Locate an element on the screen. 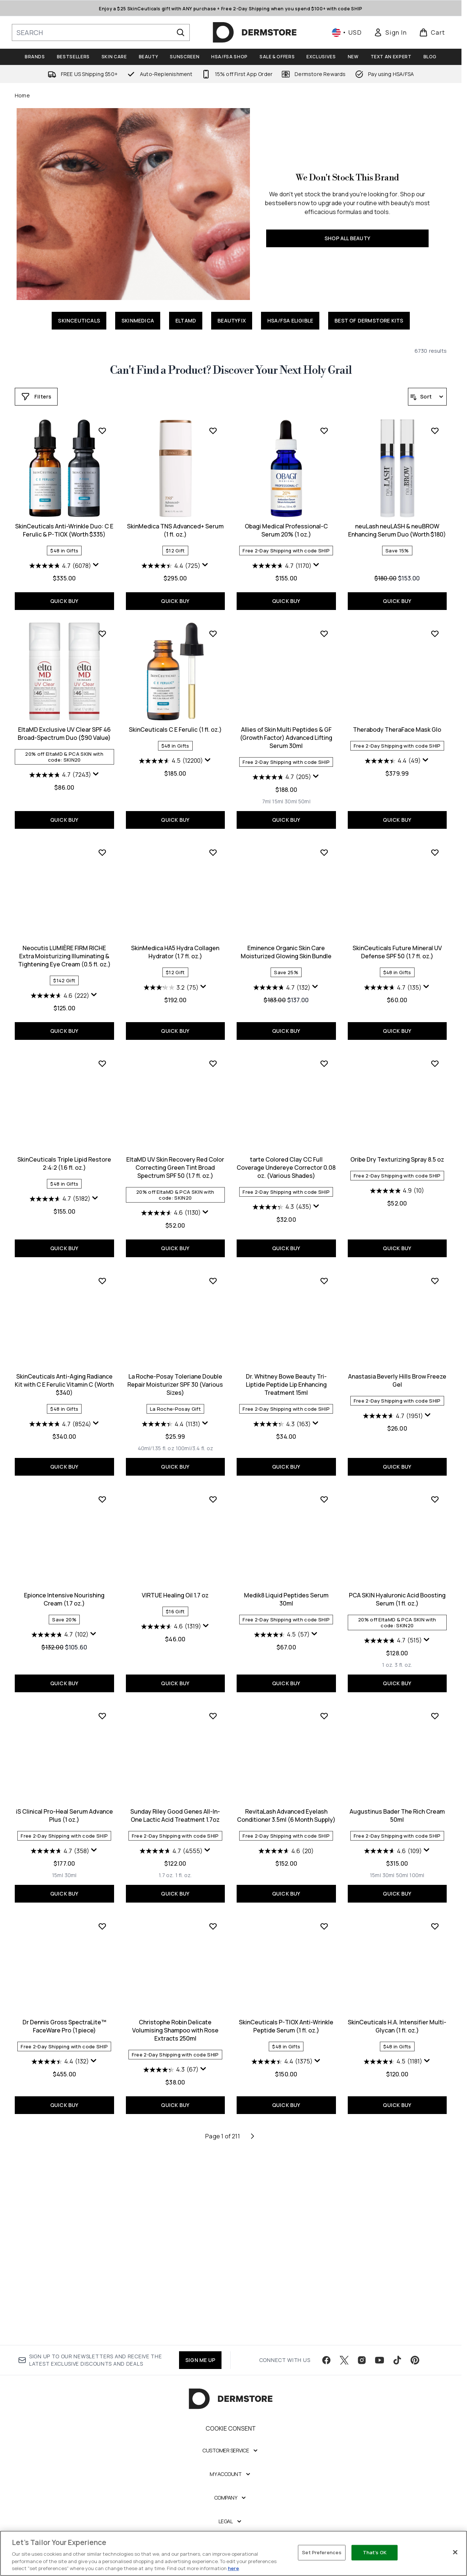  Can't Find a Product? Discover Your Next Holy Grail is located at coordinates (231, 370).